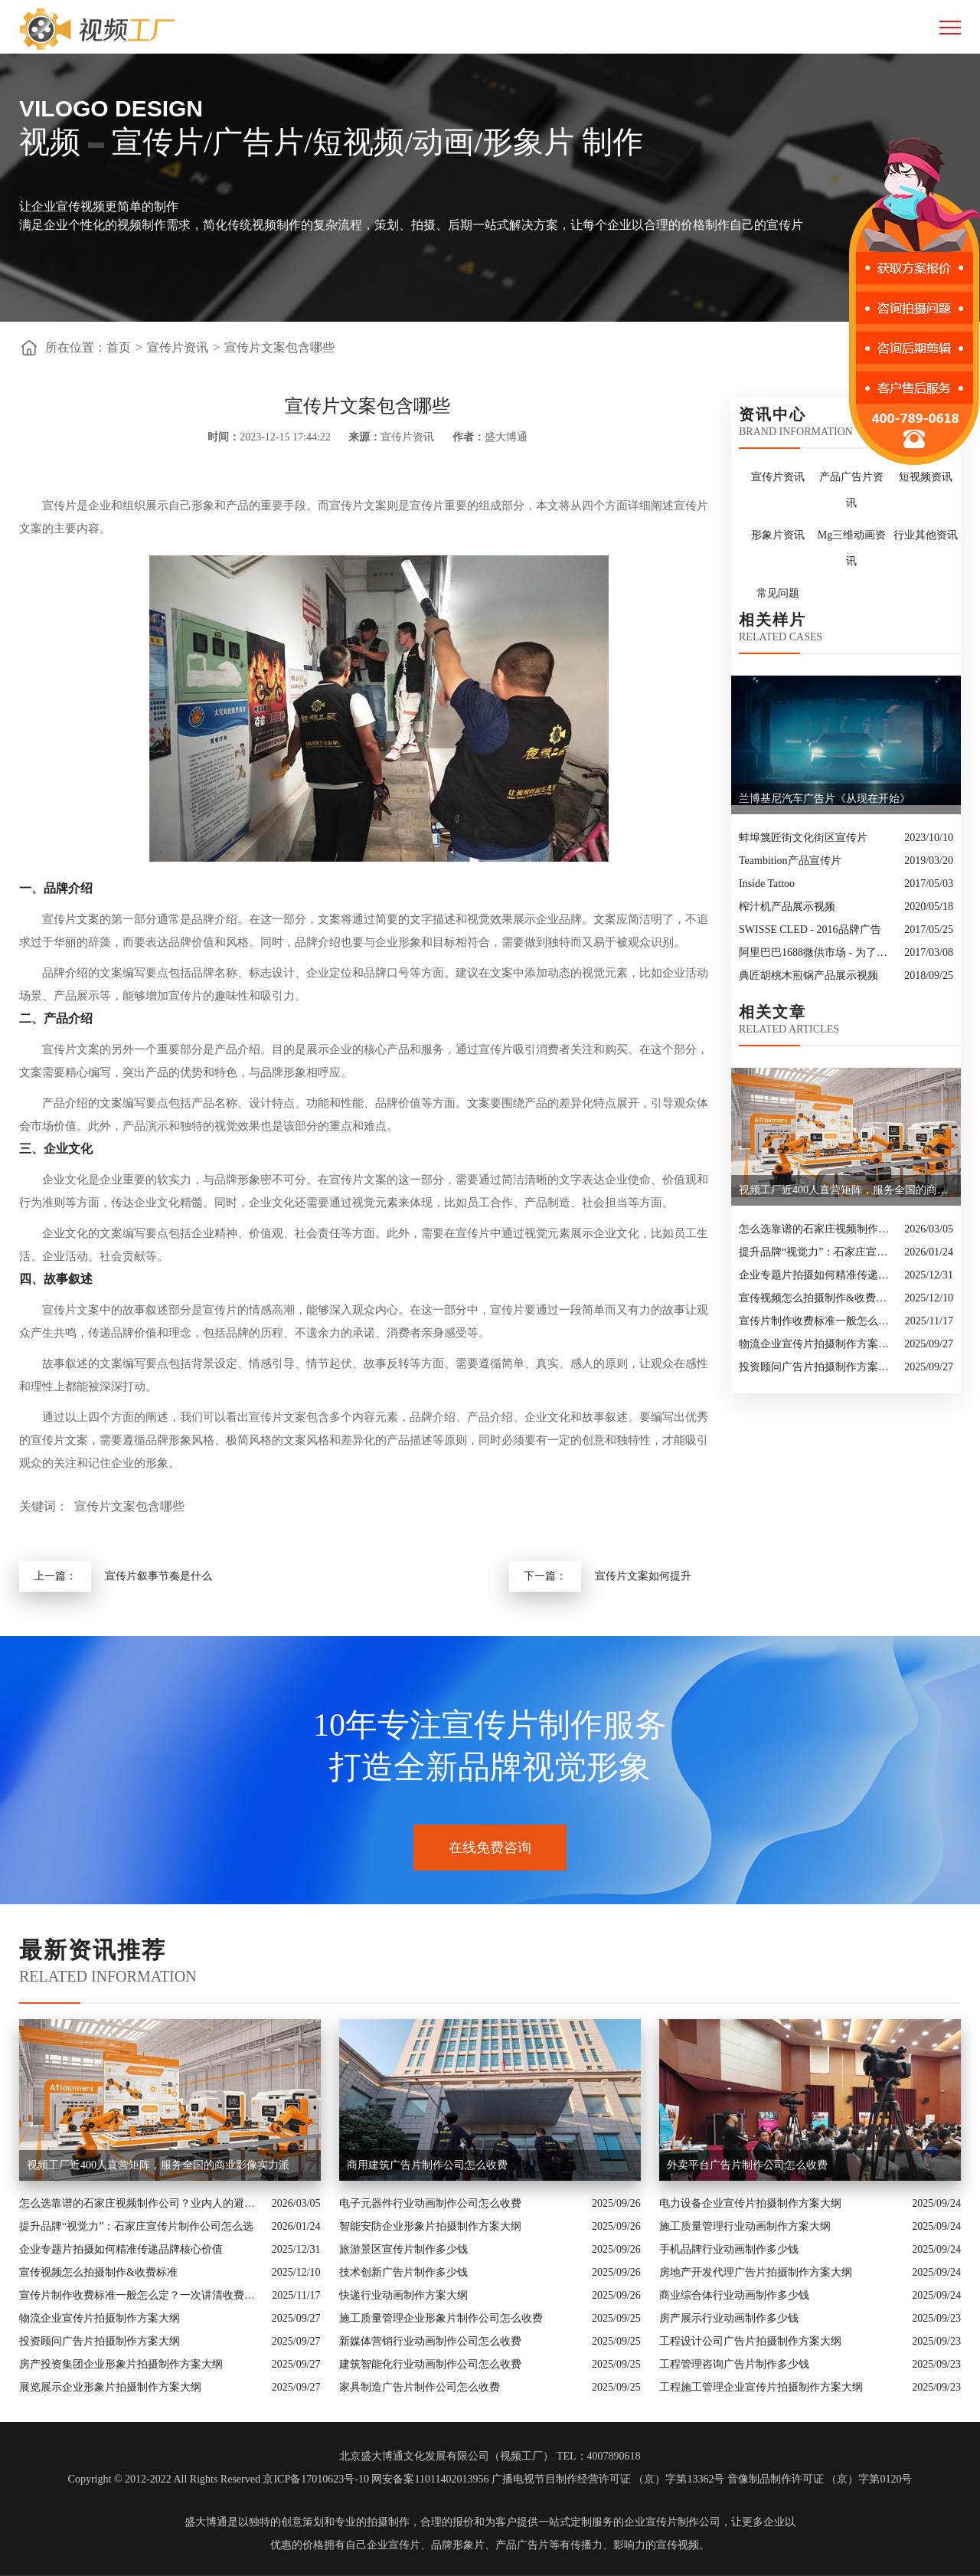 This screenshot has width=980, height=2576. What do you see at coordinates (403, 2295) in the screenshot?
I see `快递行业动画制作方案大纲` at bounding box center [403, 2295].